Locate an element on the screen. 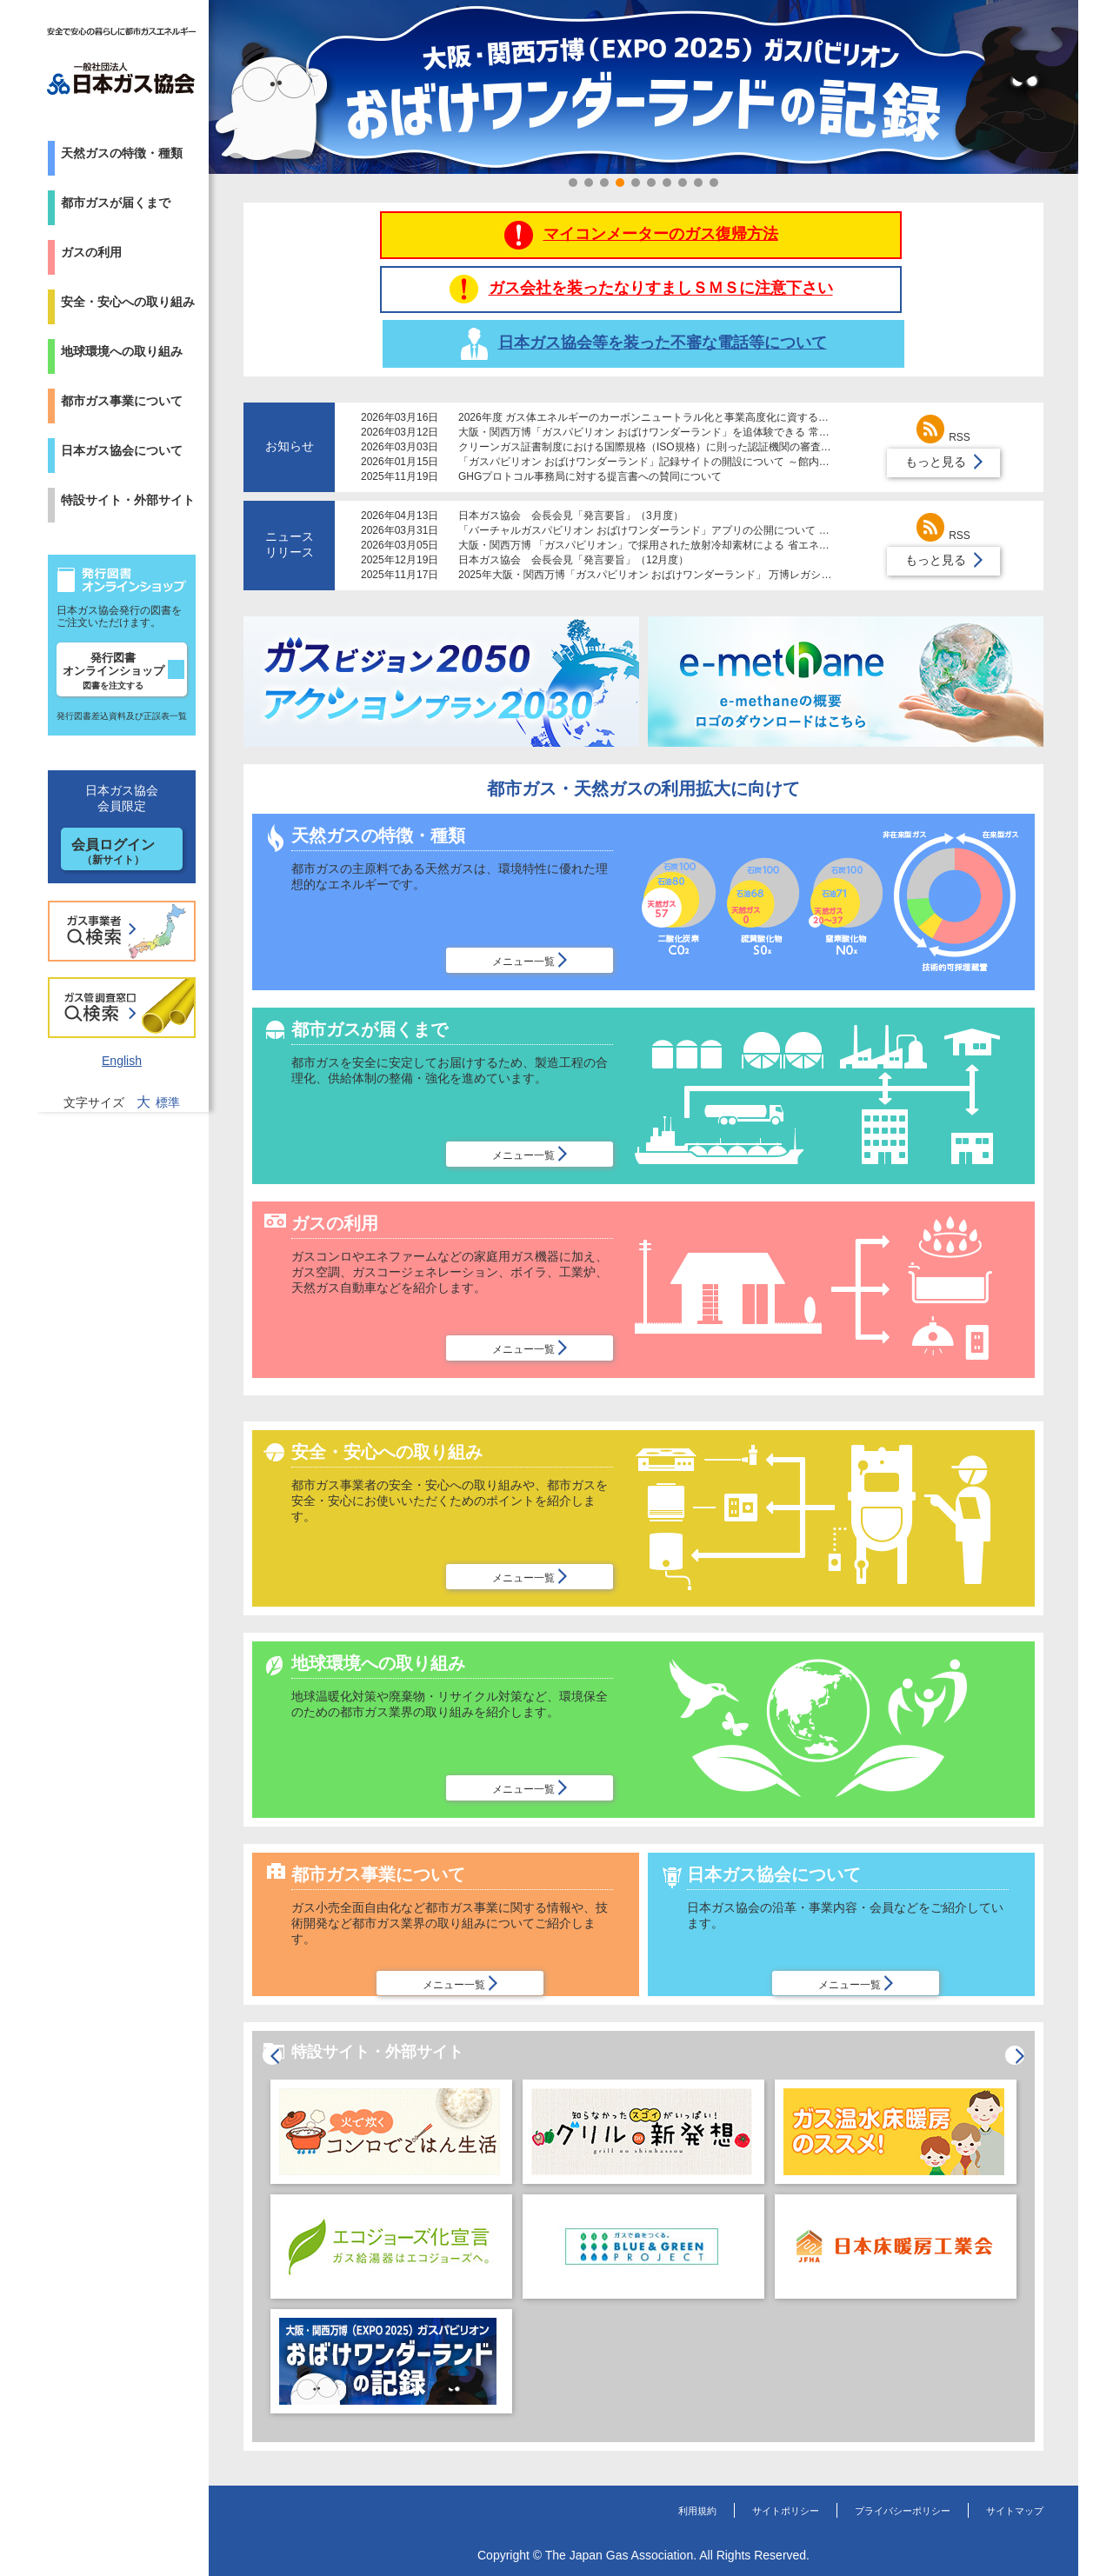 Image resolution: width=1113 pixels, height=2576 pixels. [option] is located at coordinates (391, 2215).